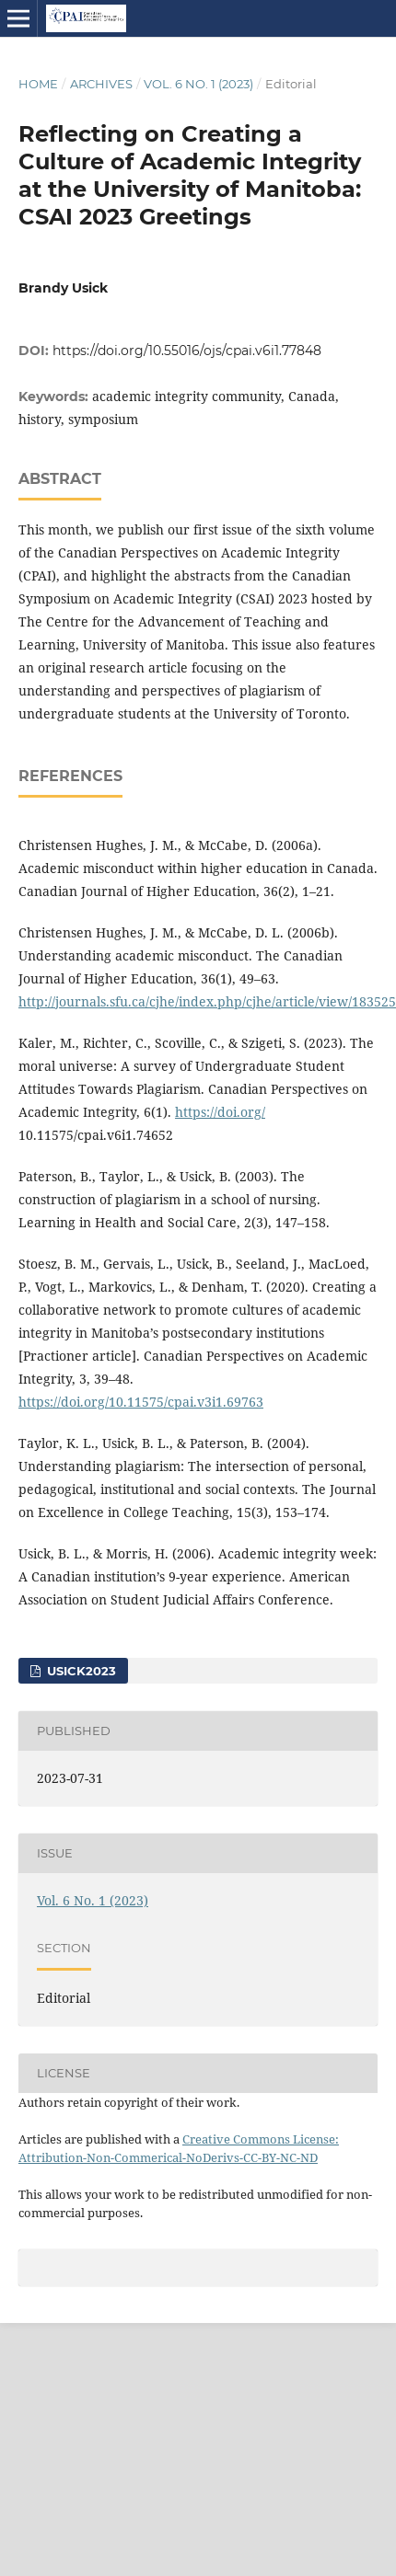 This screenshot has height=2576, width=396. I want to click on http://journals.sfu.ca/cjhe/index.php/cjhe/article/view/183525, so click(207, 1001).